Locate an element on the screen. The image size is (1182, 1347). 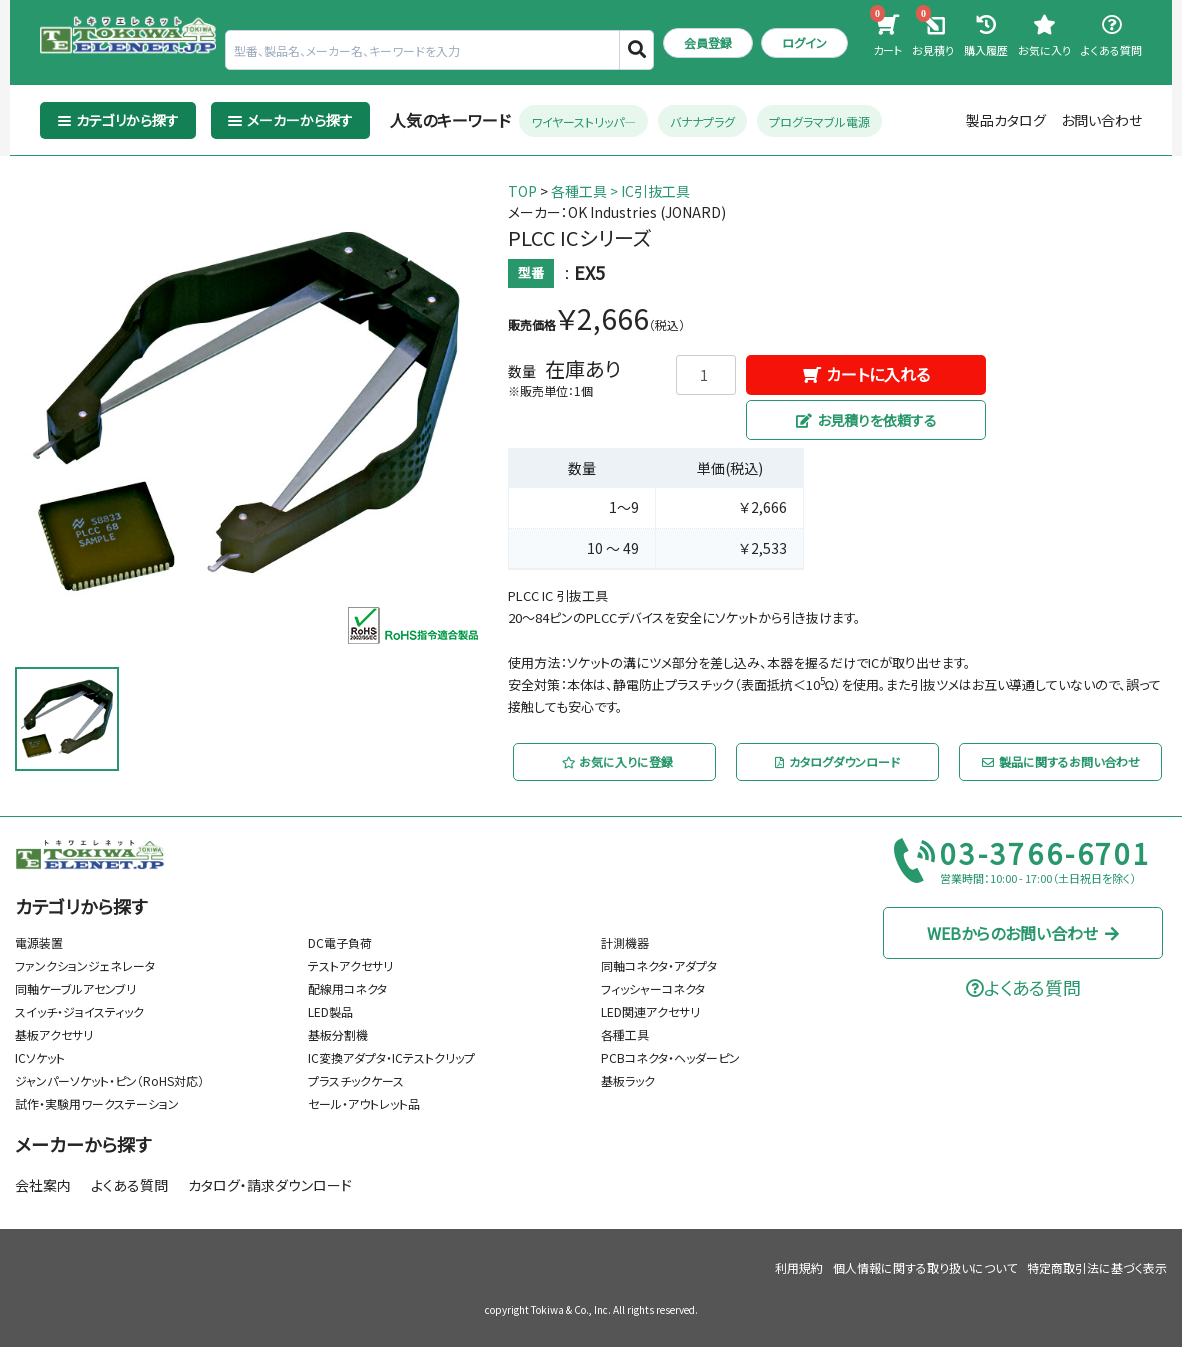
電源装置 is located at coordinates (39, 942).